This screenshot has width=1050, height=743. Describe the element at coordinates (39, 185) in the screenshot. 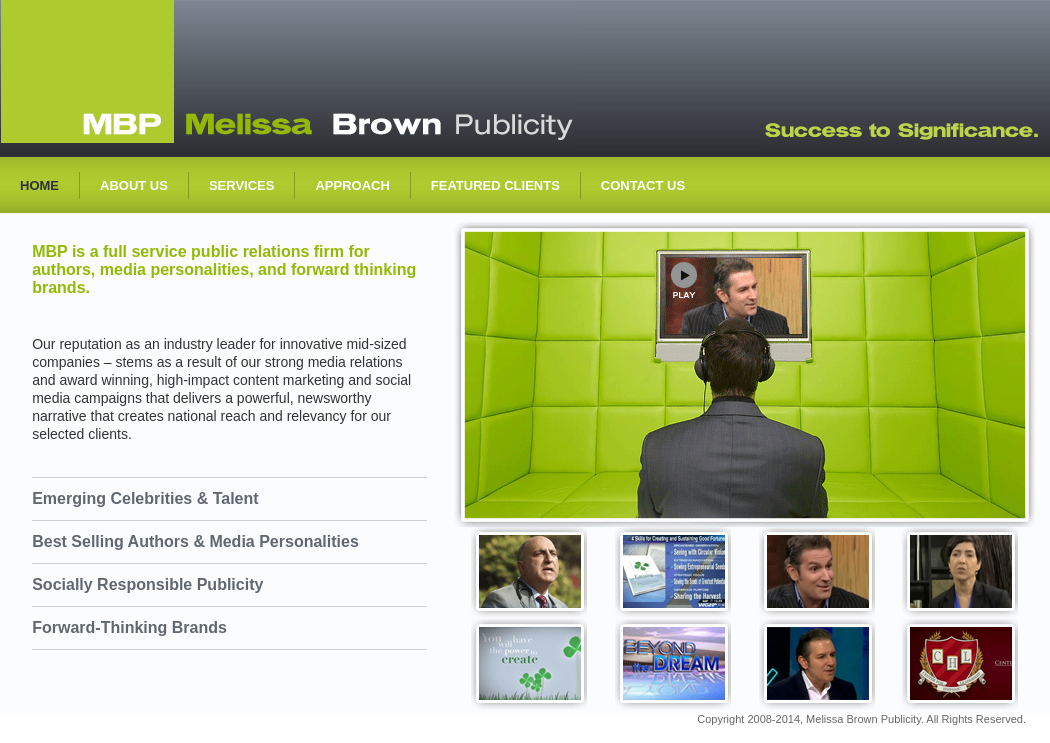

I see `Home` at that location.